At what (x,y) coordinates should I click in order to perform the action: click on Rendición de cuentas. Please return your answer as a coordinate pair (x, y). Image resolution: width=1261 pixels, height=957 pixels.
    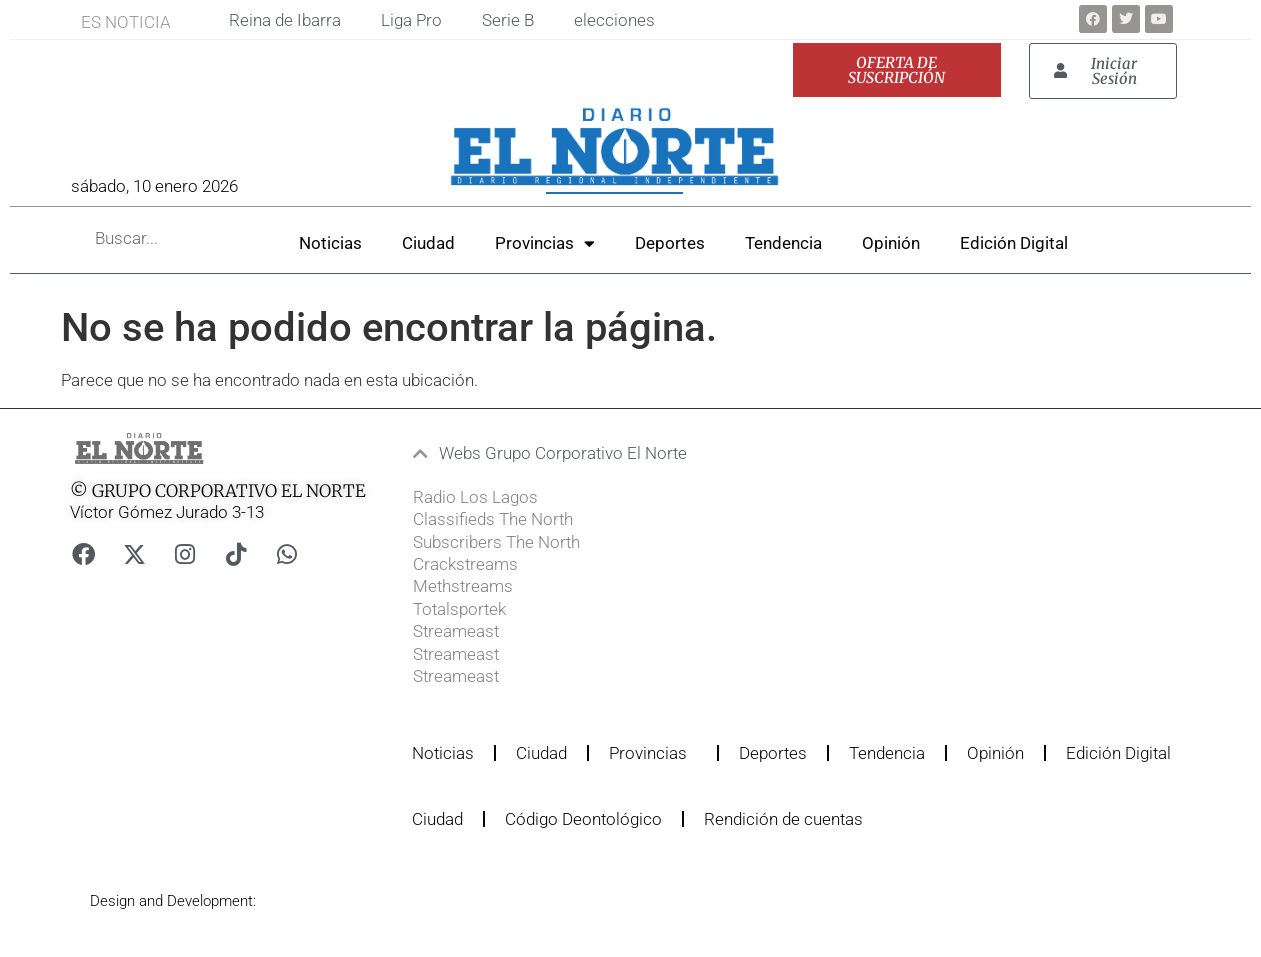
    Looking at the image, I should click on (783, 819).